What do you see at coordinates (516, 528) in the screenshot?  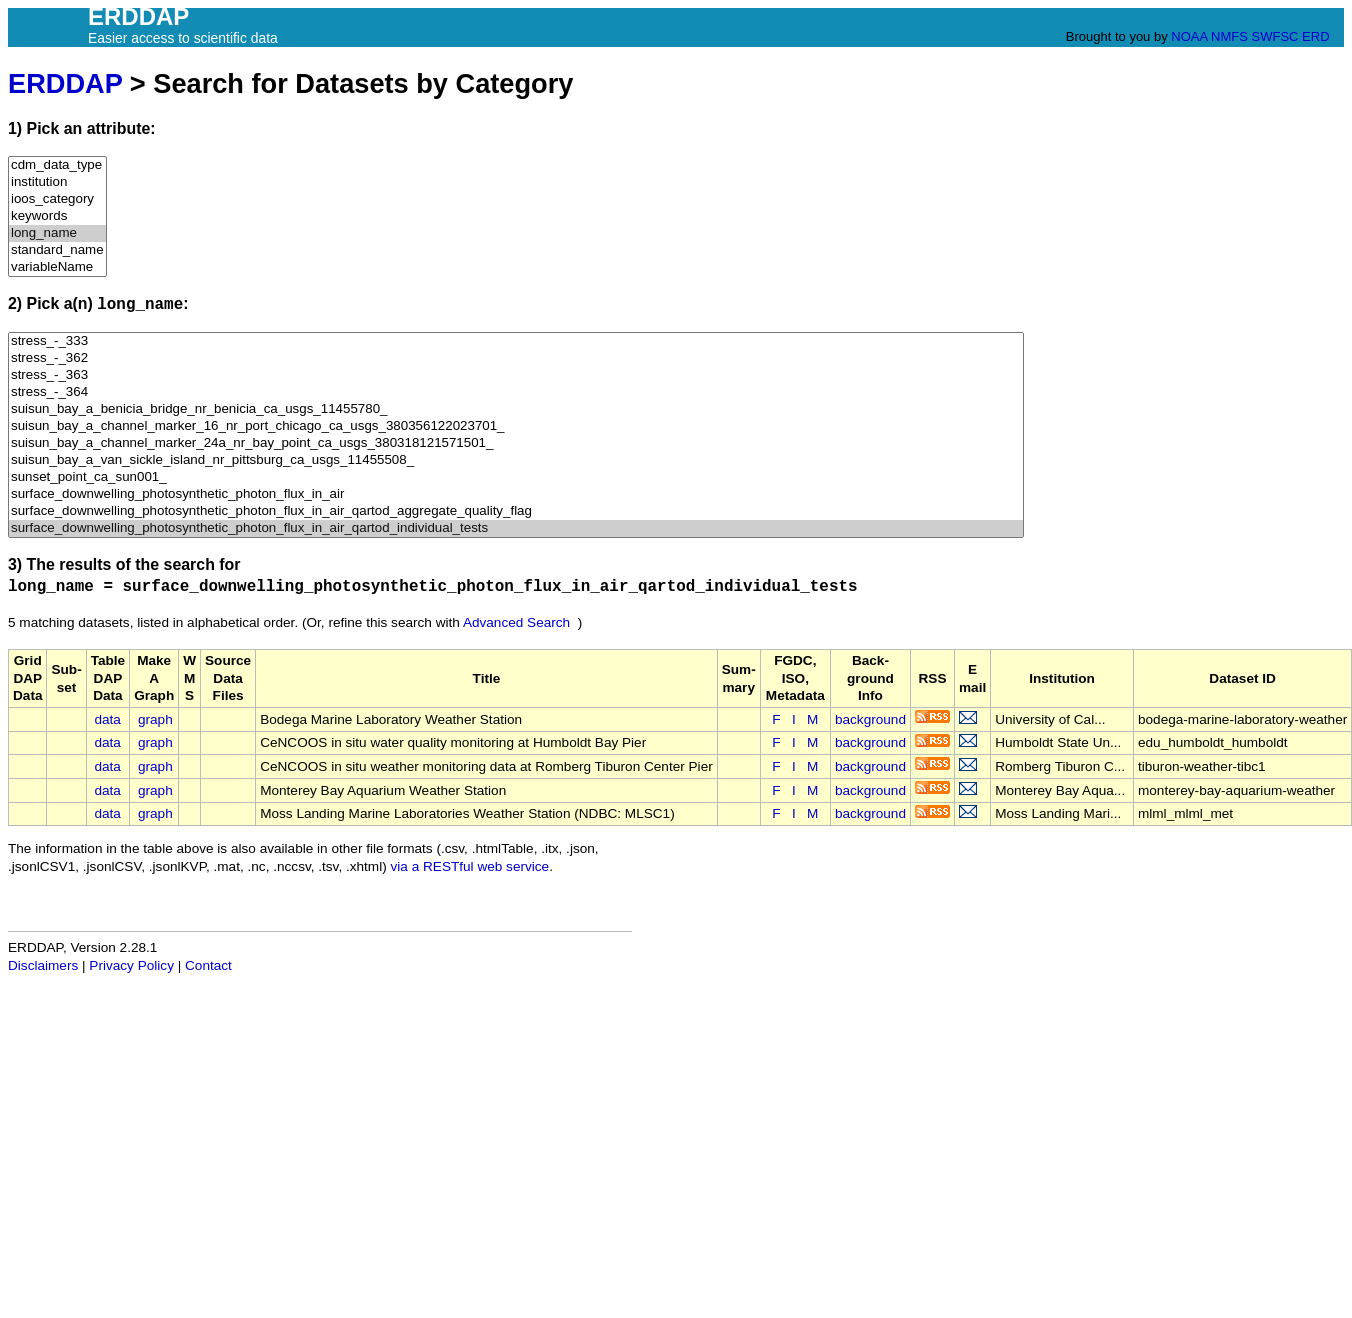 I see `surface_downwelling_photosynthetic_photon_flux_in_air_qartod_individual_tests` at bounding box center [516, 528].